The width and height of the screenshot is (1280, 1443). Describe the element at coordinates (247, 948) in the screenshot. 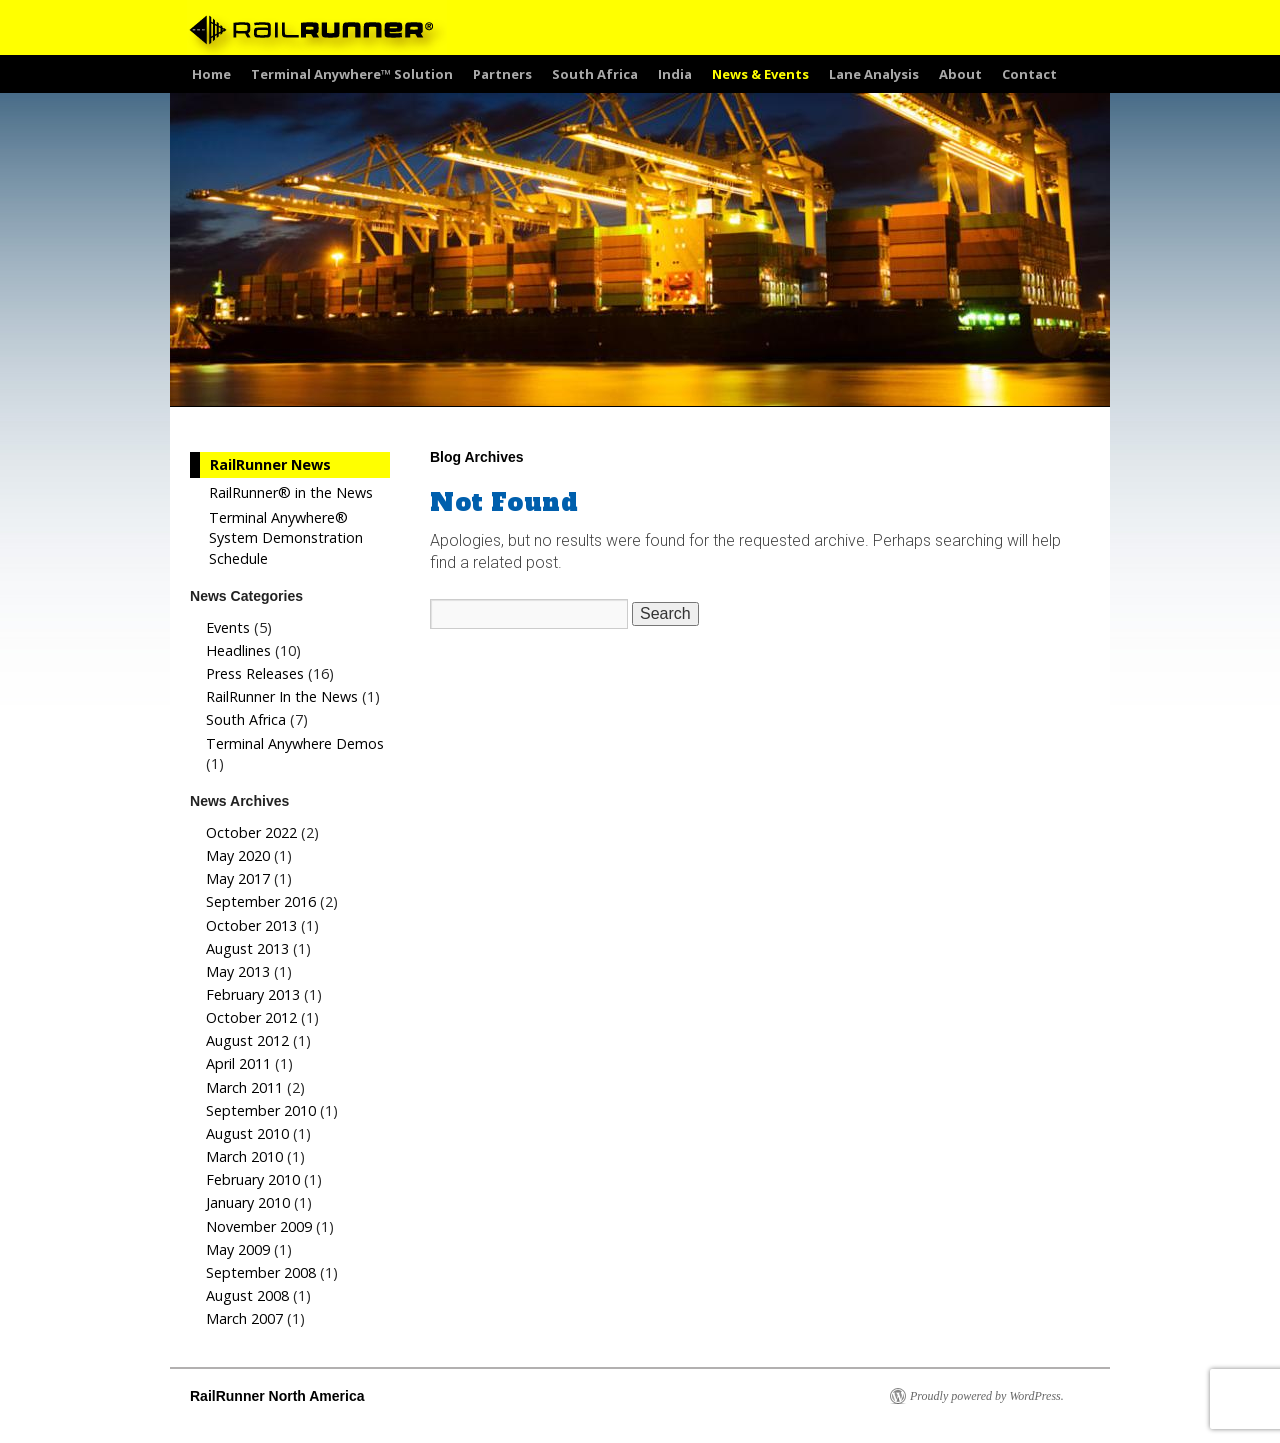

I see `August 2013` at that location.